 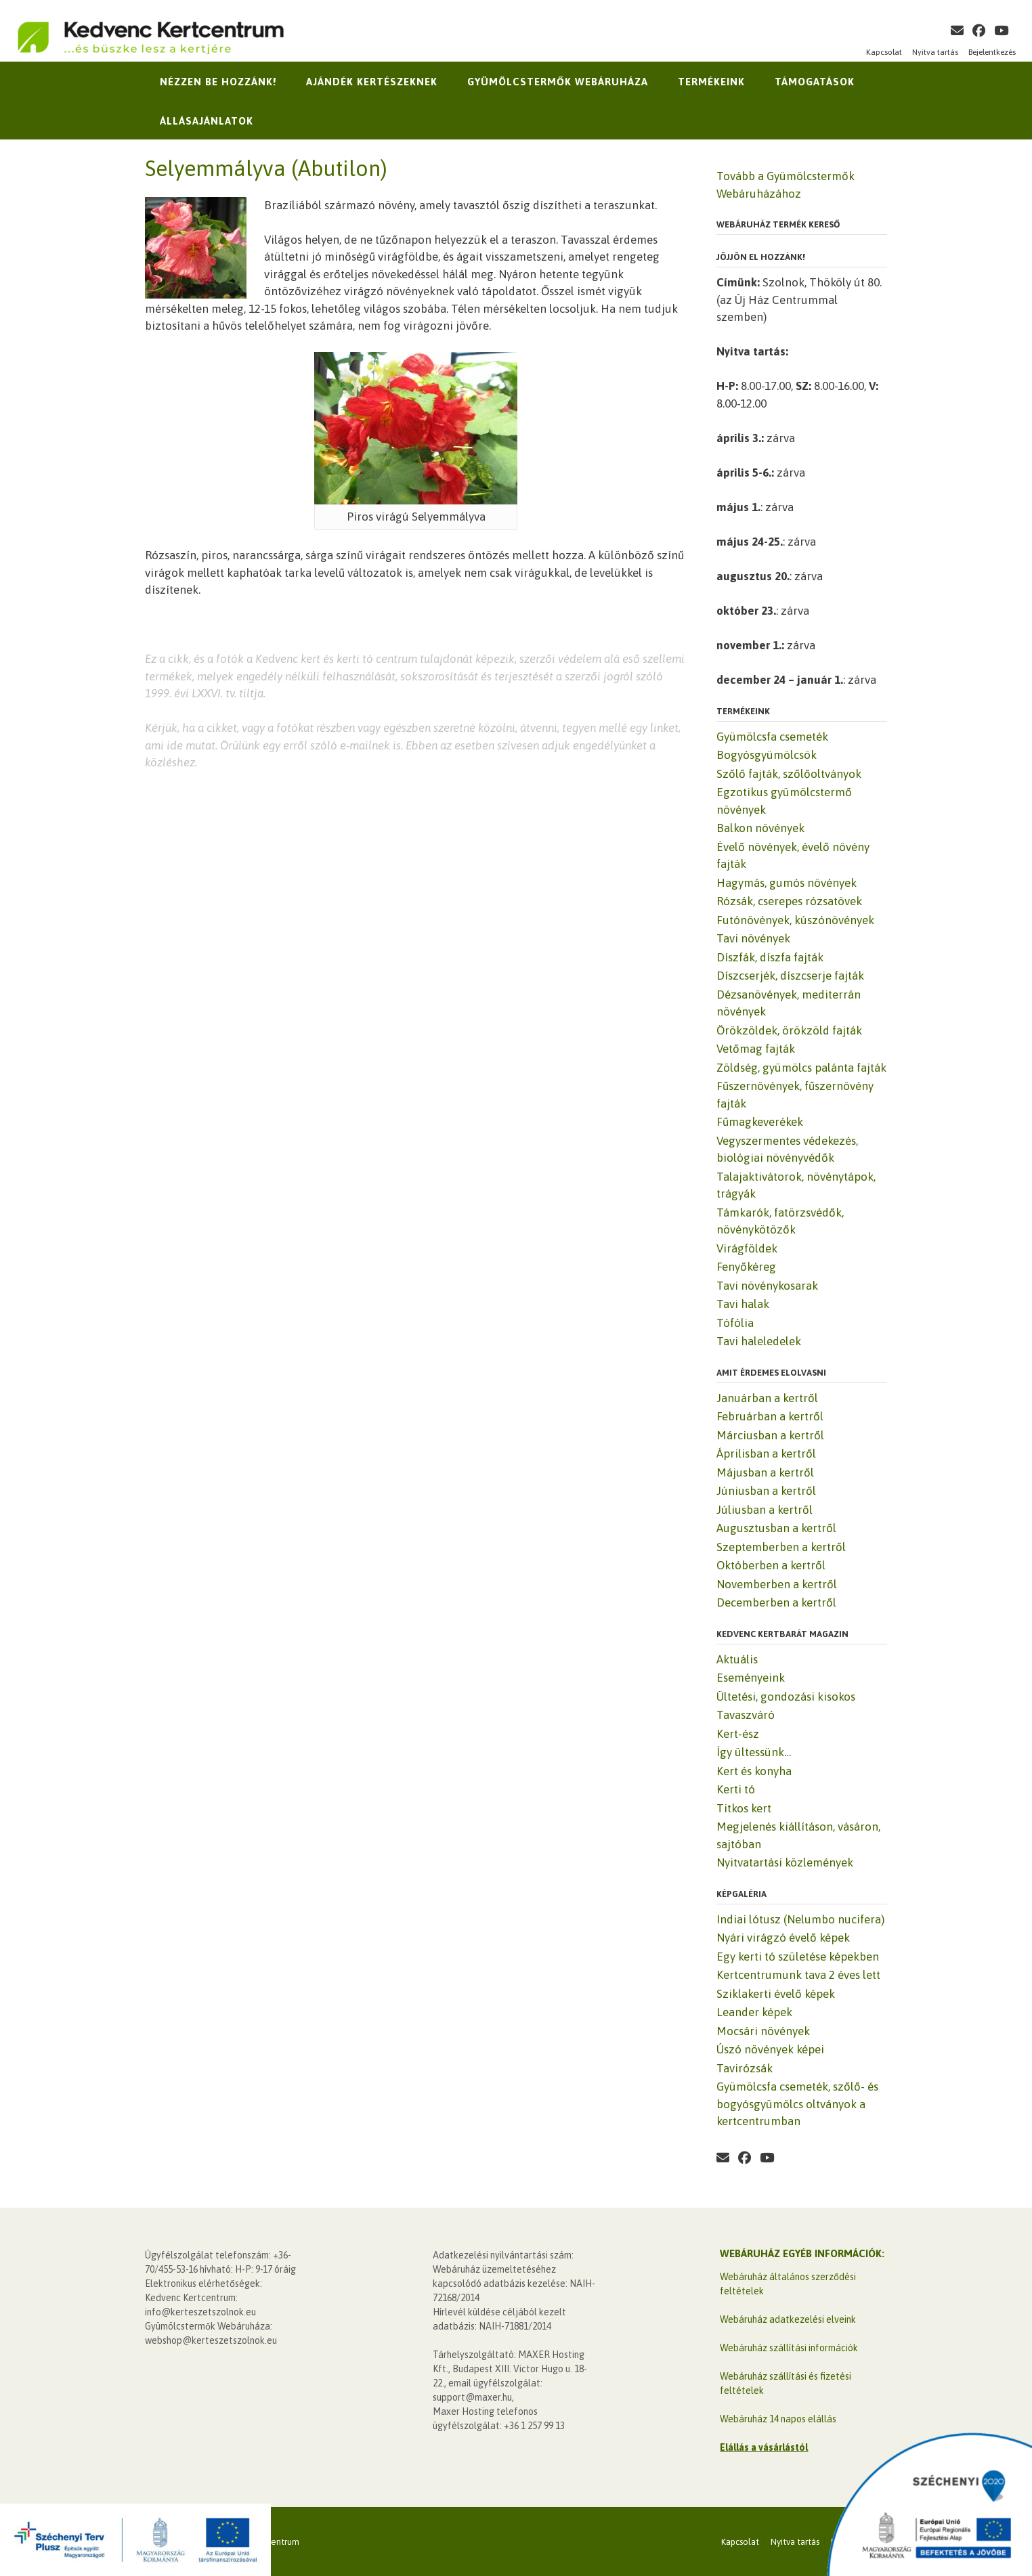 I want to click on Tavi növénykosarak, so click(x=767, y=1285).